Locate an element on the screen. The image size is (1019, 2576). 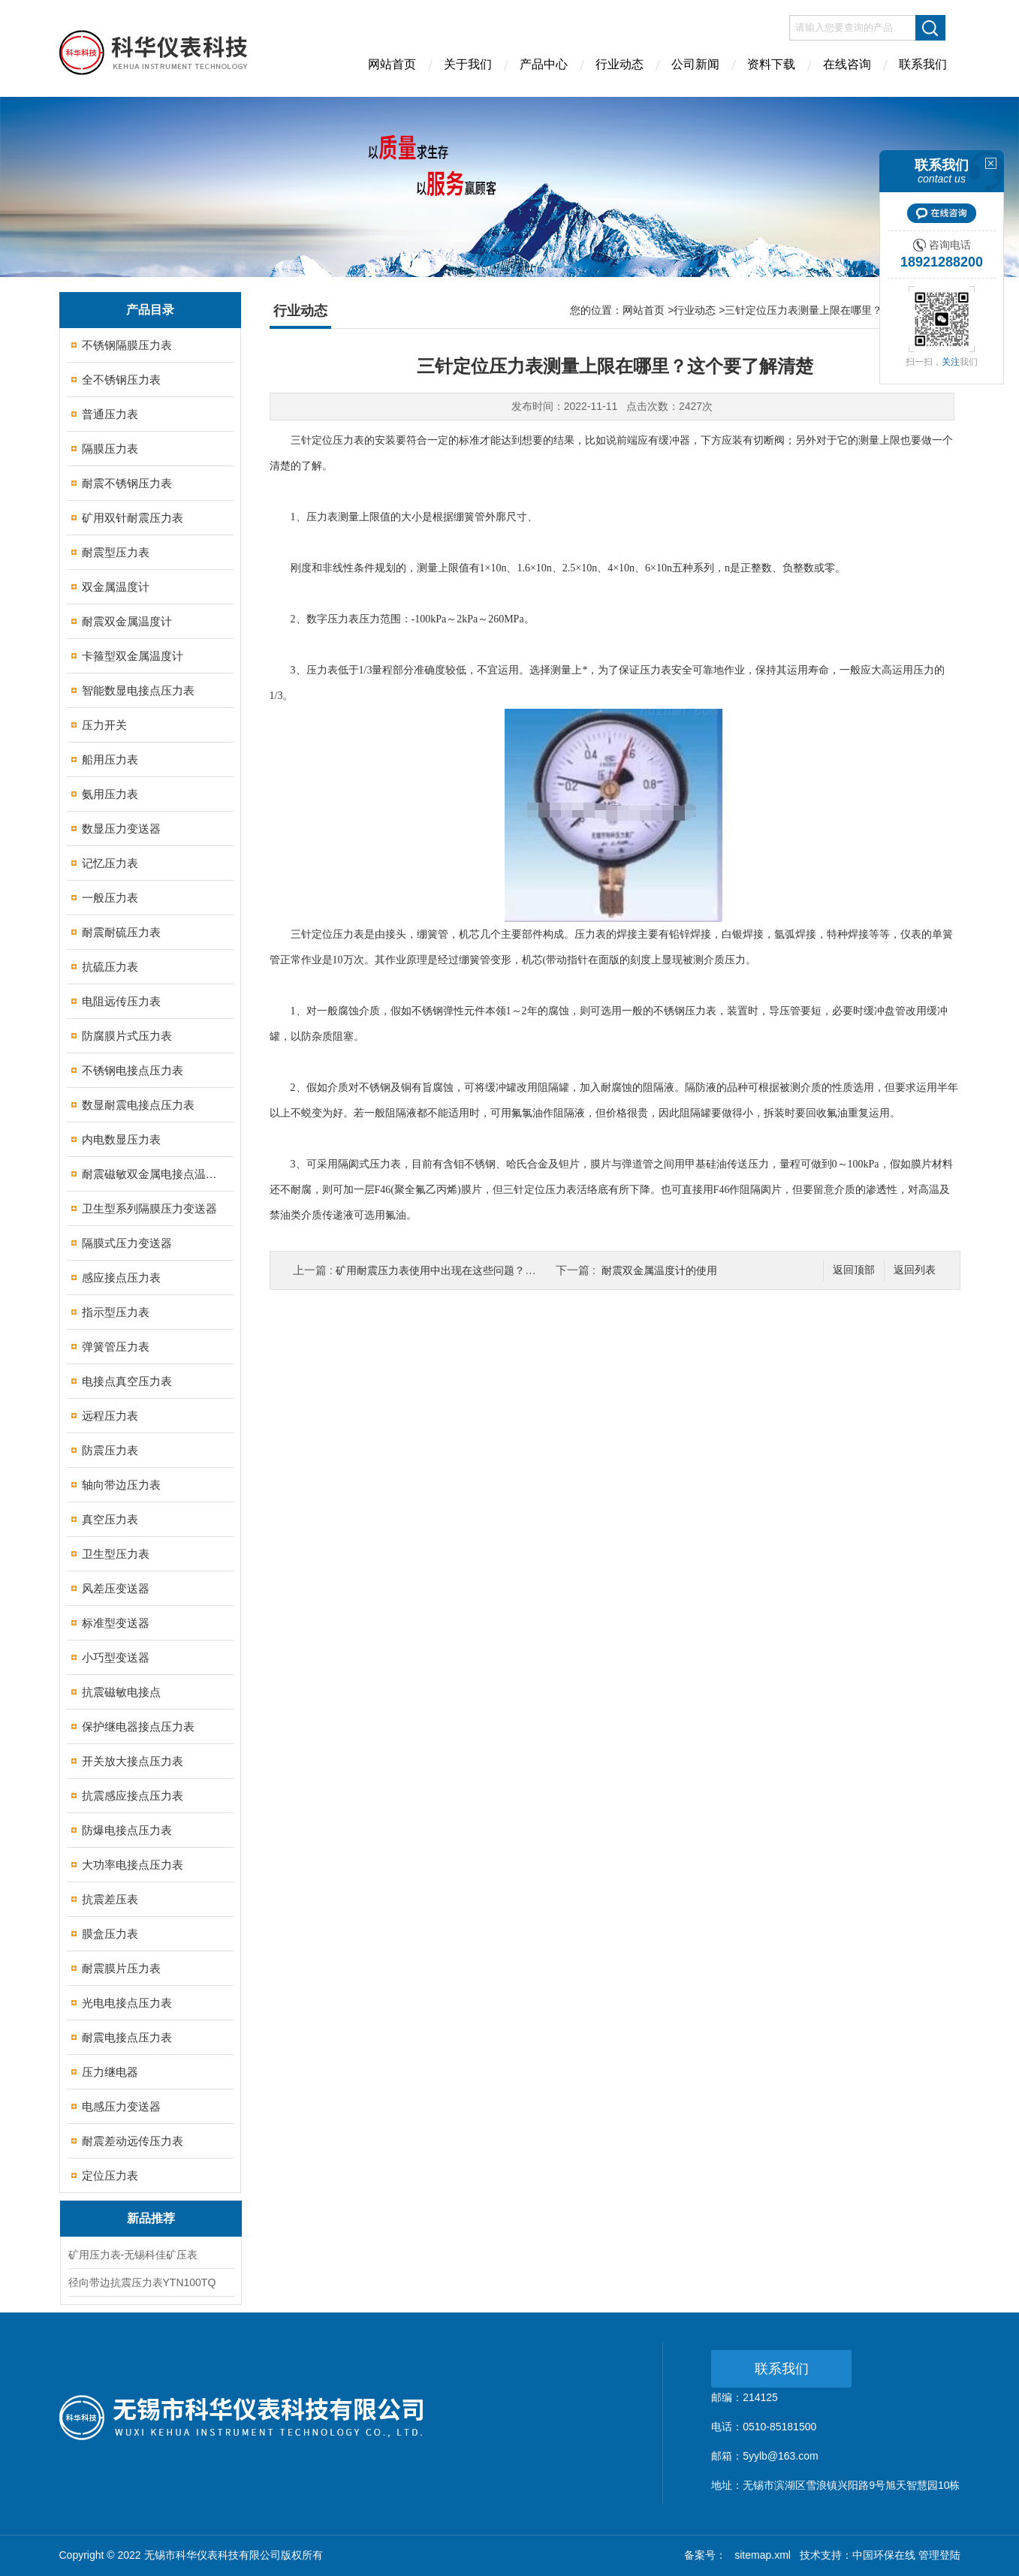
卫生型系列隔膜压力变送器 is located at coordinates (149, 1208).